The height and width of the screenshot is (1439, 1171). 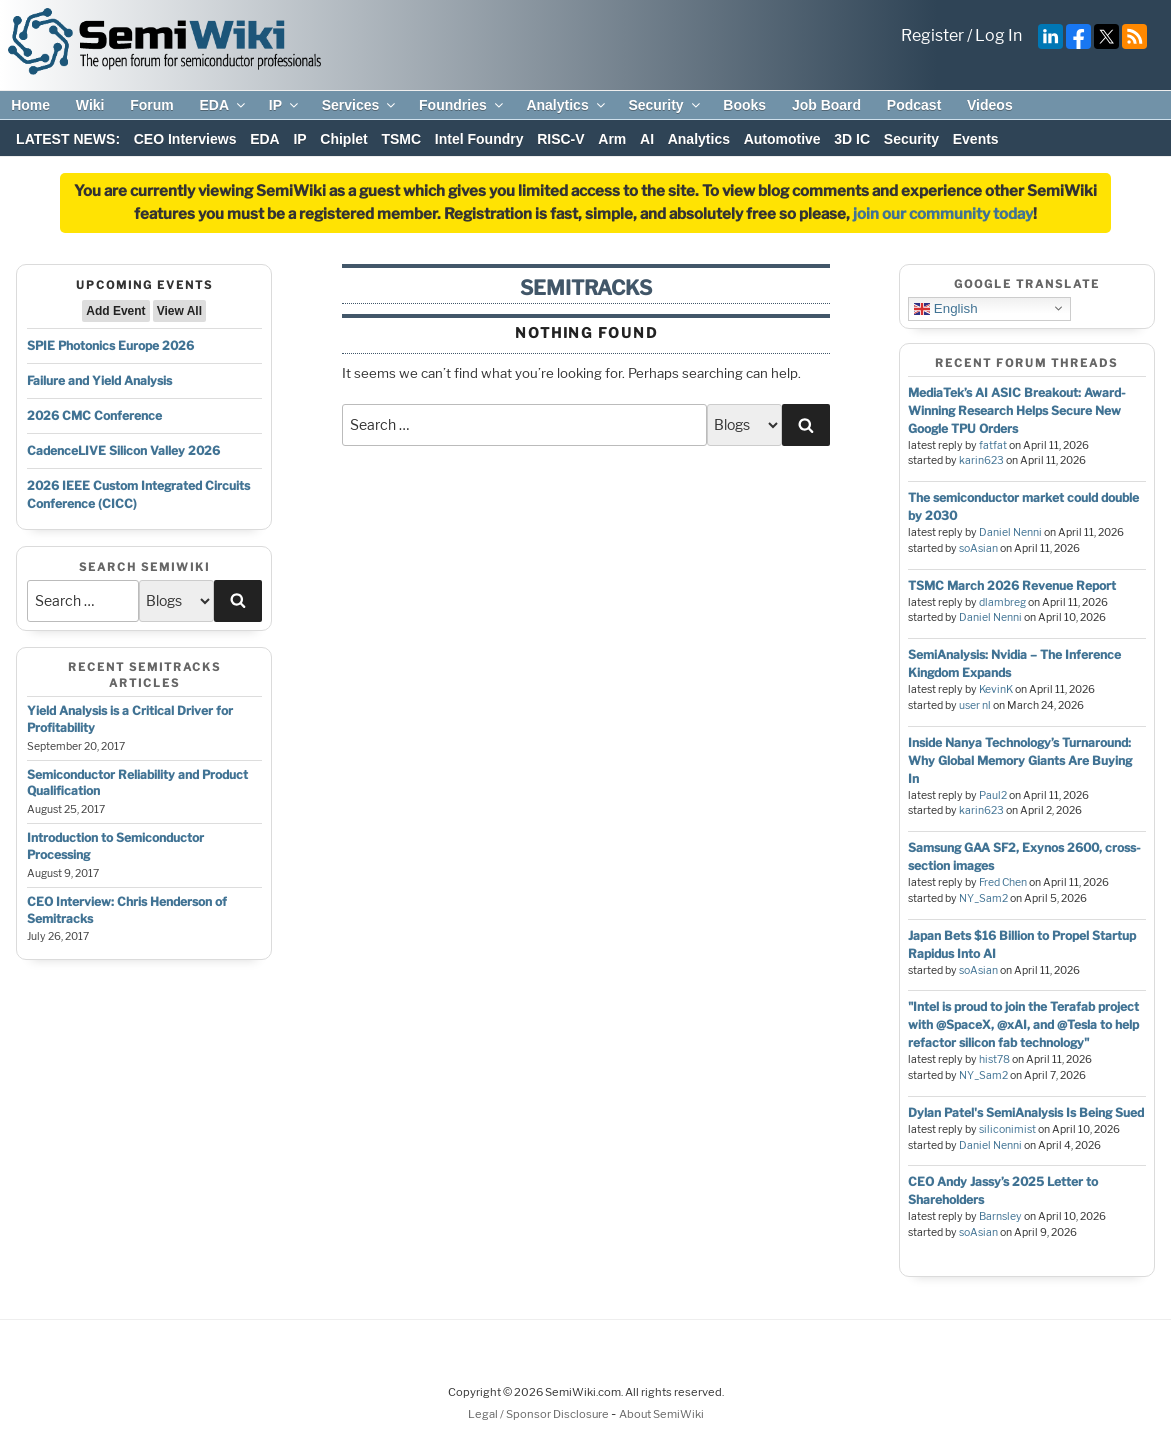 I want to click on join our community today, so click(x=943, y=214).